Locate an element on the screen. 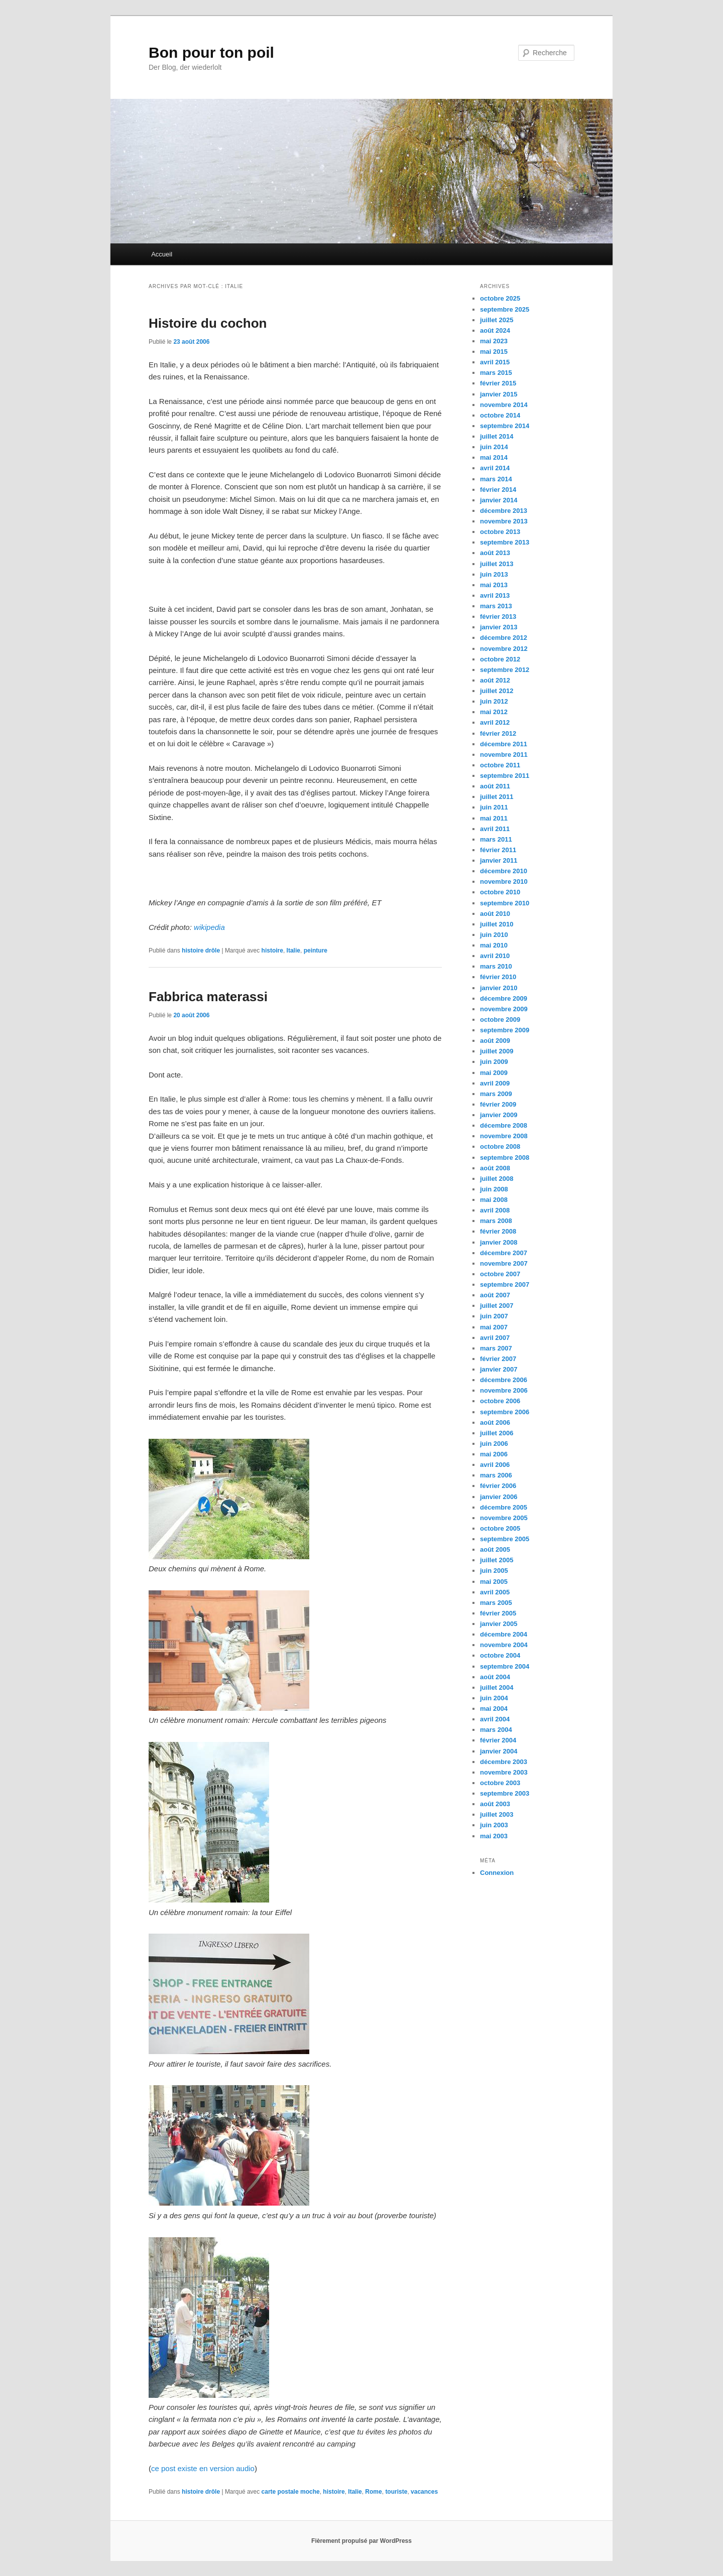 The width and height of the screenshot is (723, 2576). janvier 2007 is located at coordinates (498, 1369).